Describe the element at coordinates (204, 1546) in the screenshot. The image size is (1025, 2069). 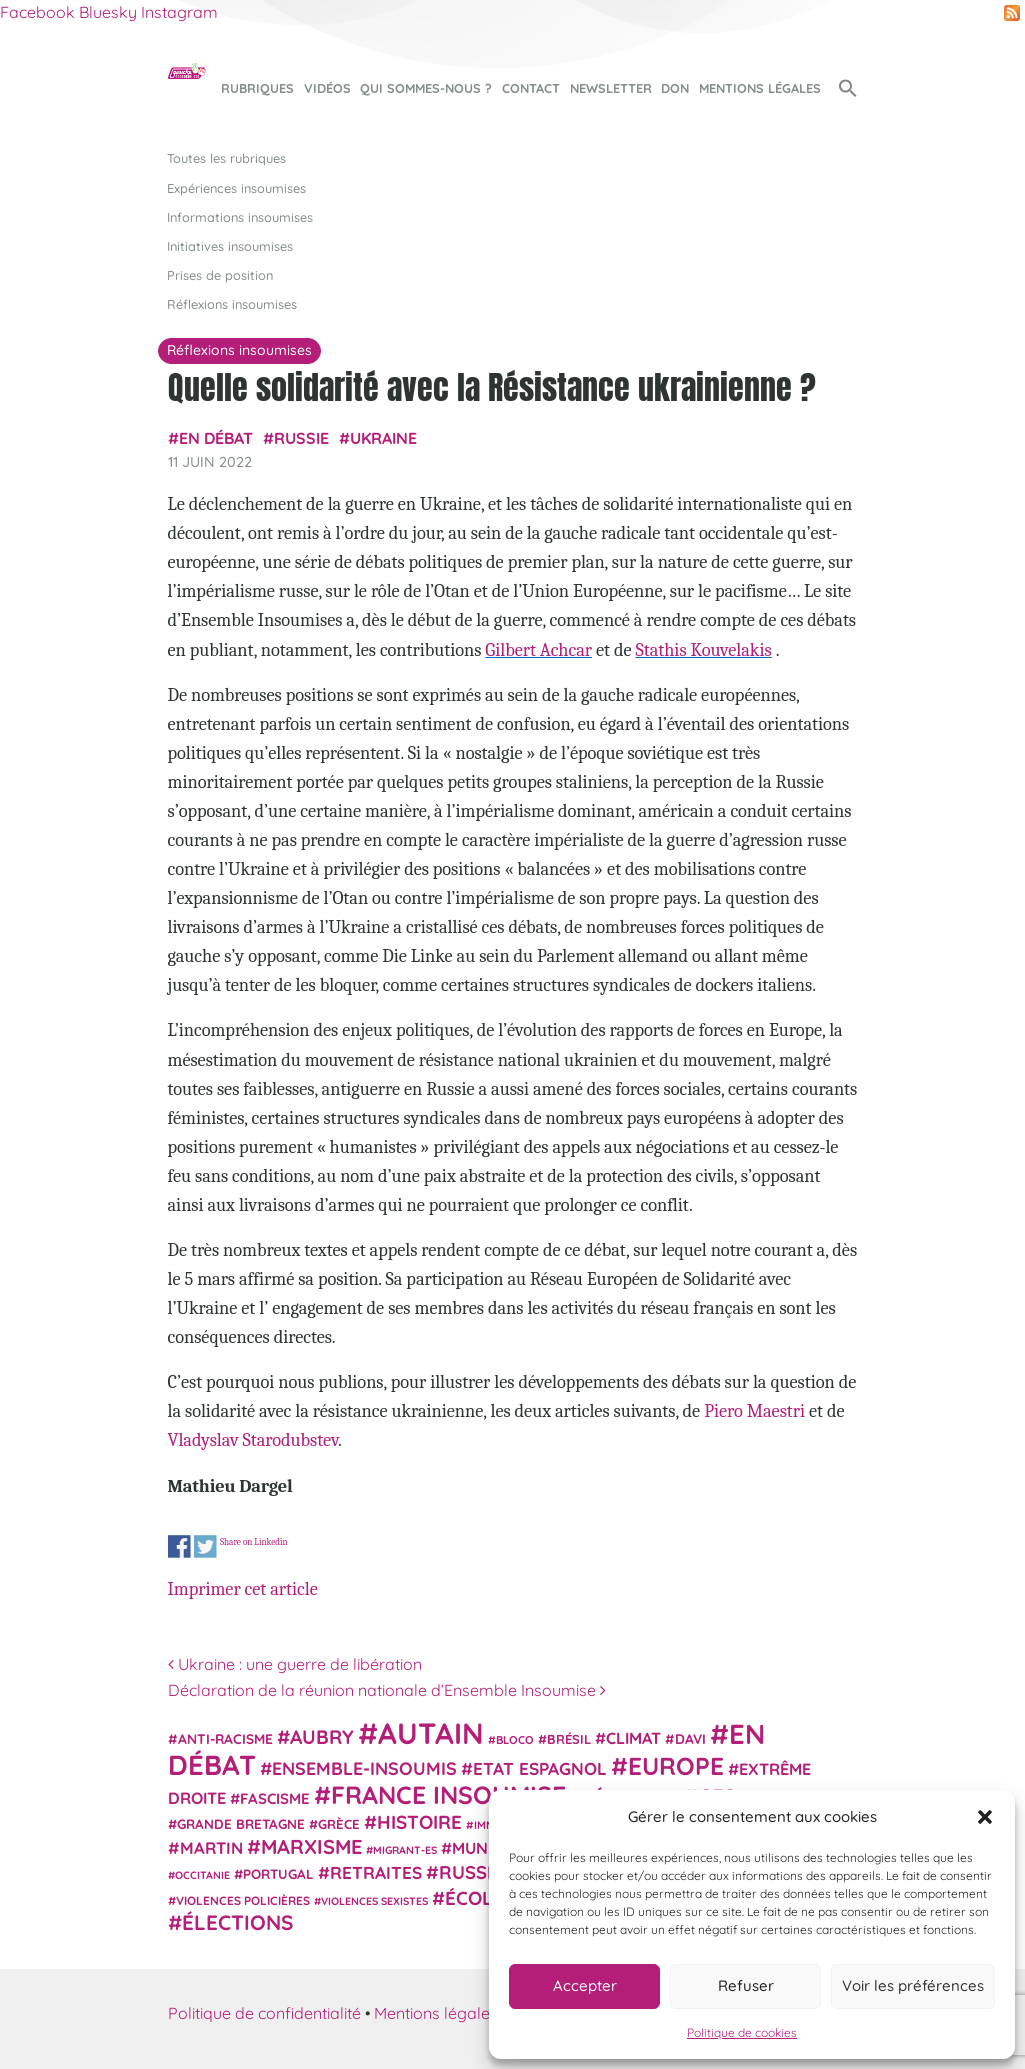
I see `Share on Twitter` at that location.